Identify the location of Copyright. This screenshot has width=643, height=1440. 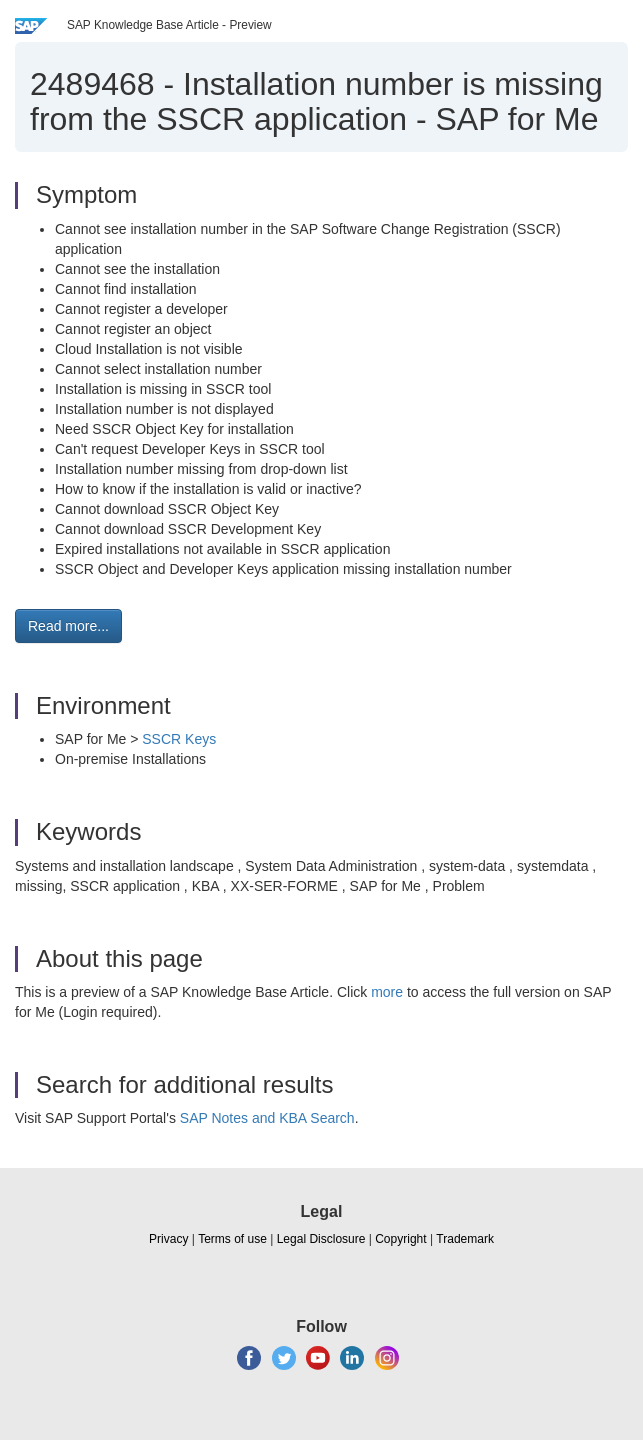
(400, 1239).